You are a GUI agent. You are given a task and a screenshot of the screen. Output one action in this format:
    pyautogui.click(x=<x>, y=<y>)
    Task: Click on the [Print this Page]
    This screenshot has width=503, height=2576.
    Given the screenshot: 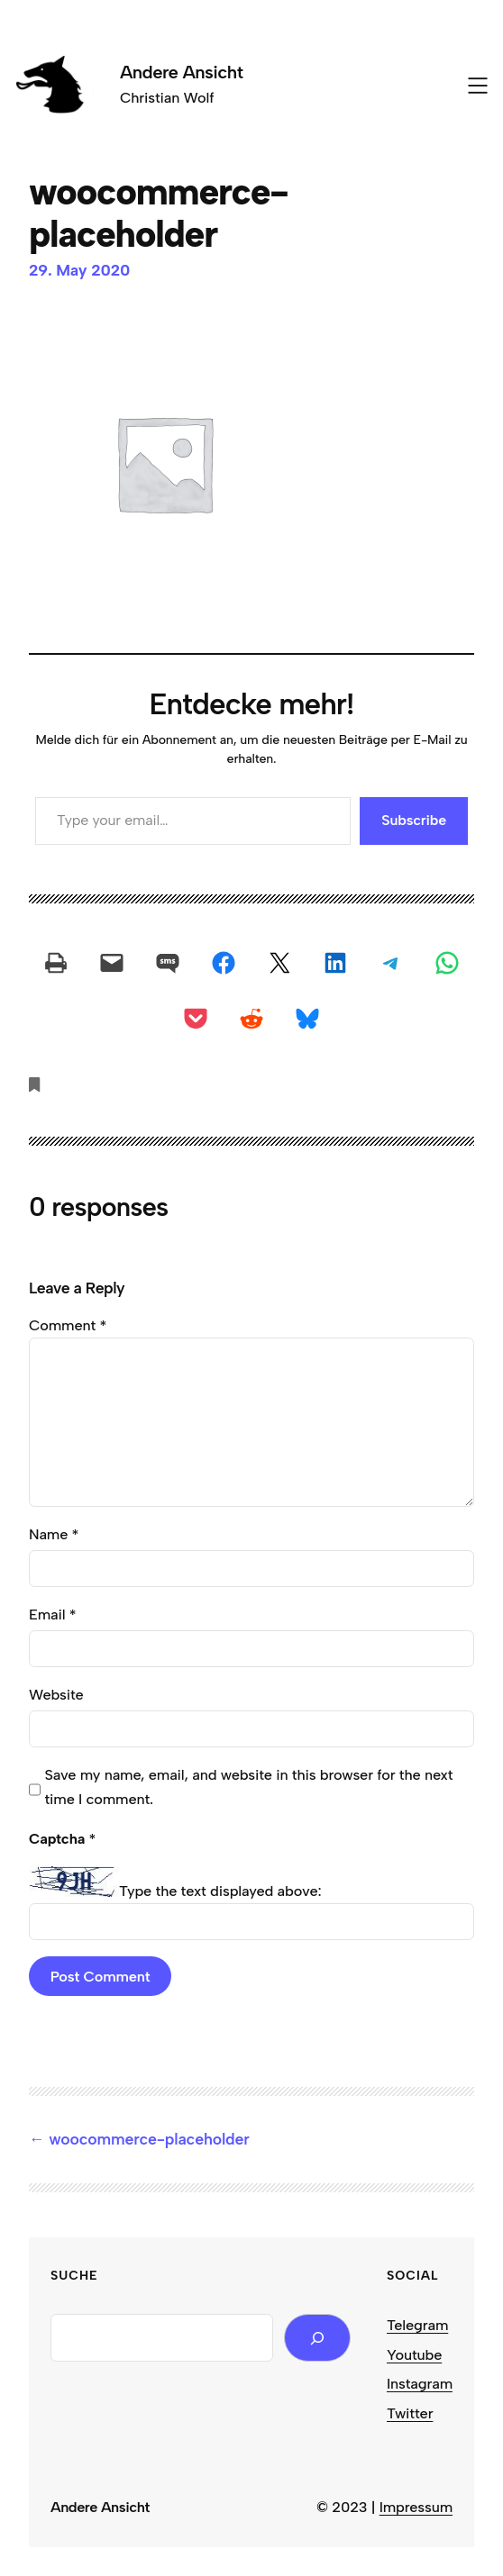 What is the action you would take?
    pyautogui.click(x=55, y=962)
    